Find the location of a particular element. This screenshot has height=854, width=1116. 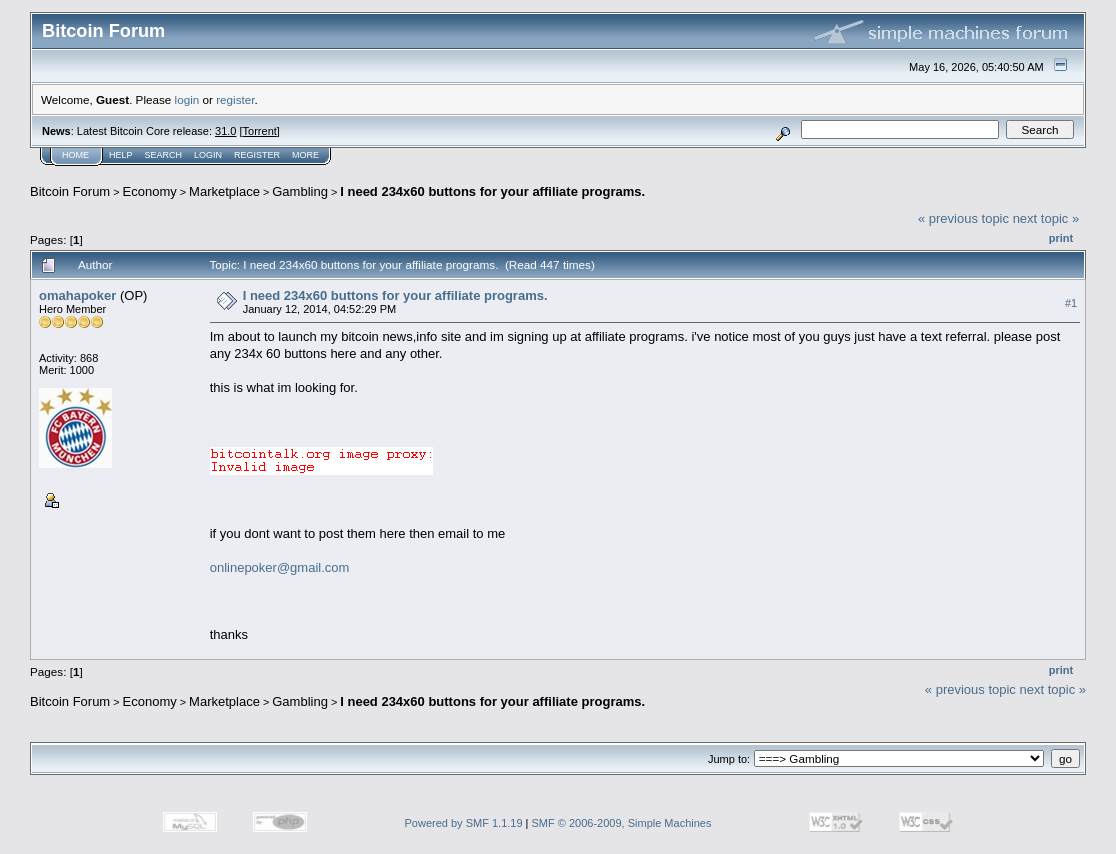

Torrent is located at coordinates (260, 131).